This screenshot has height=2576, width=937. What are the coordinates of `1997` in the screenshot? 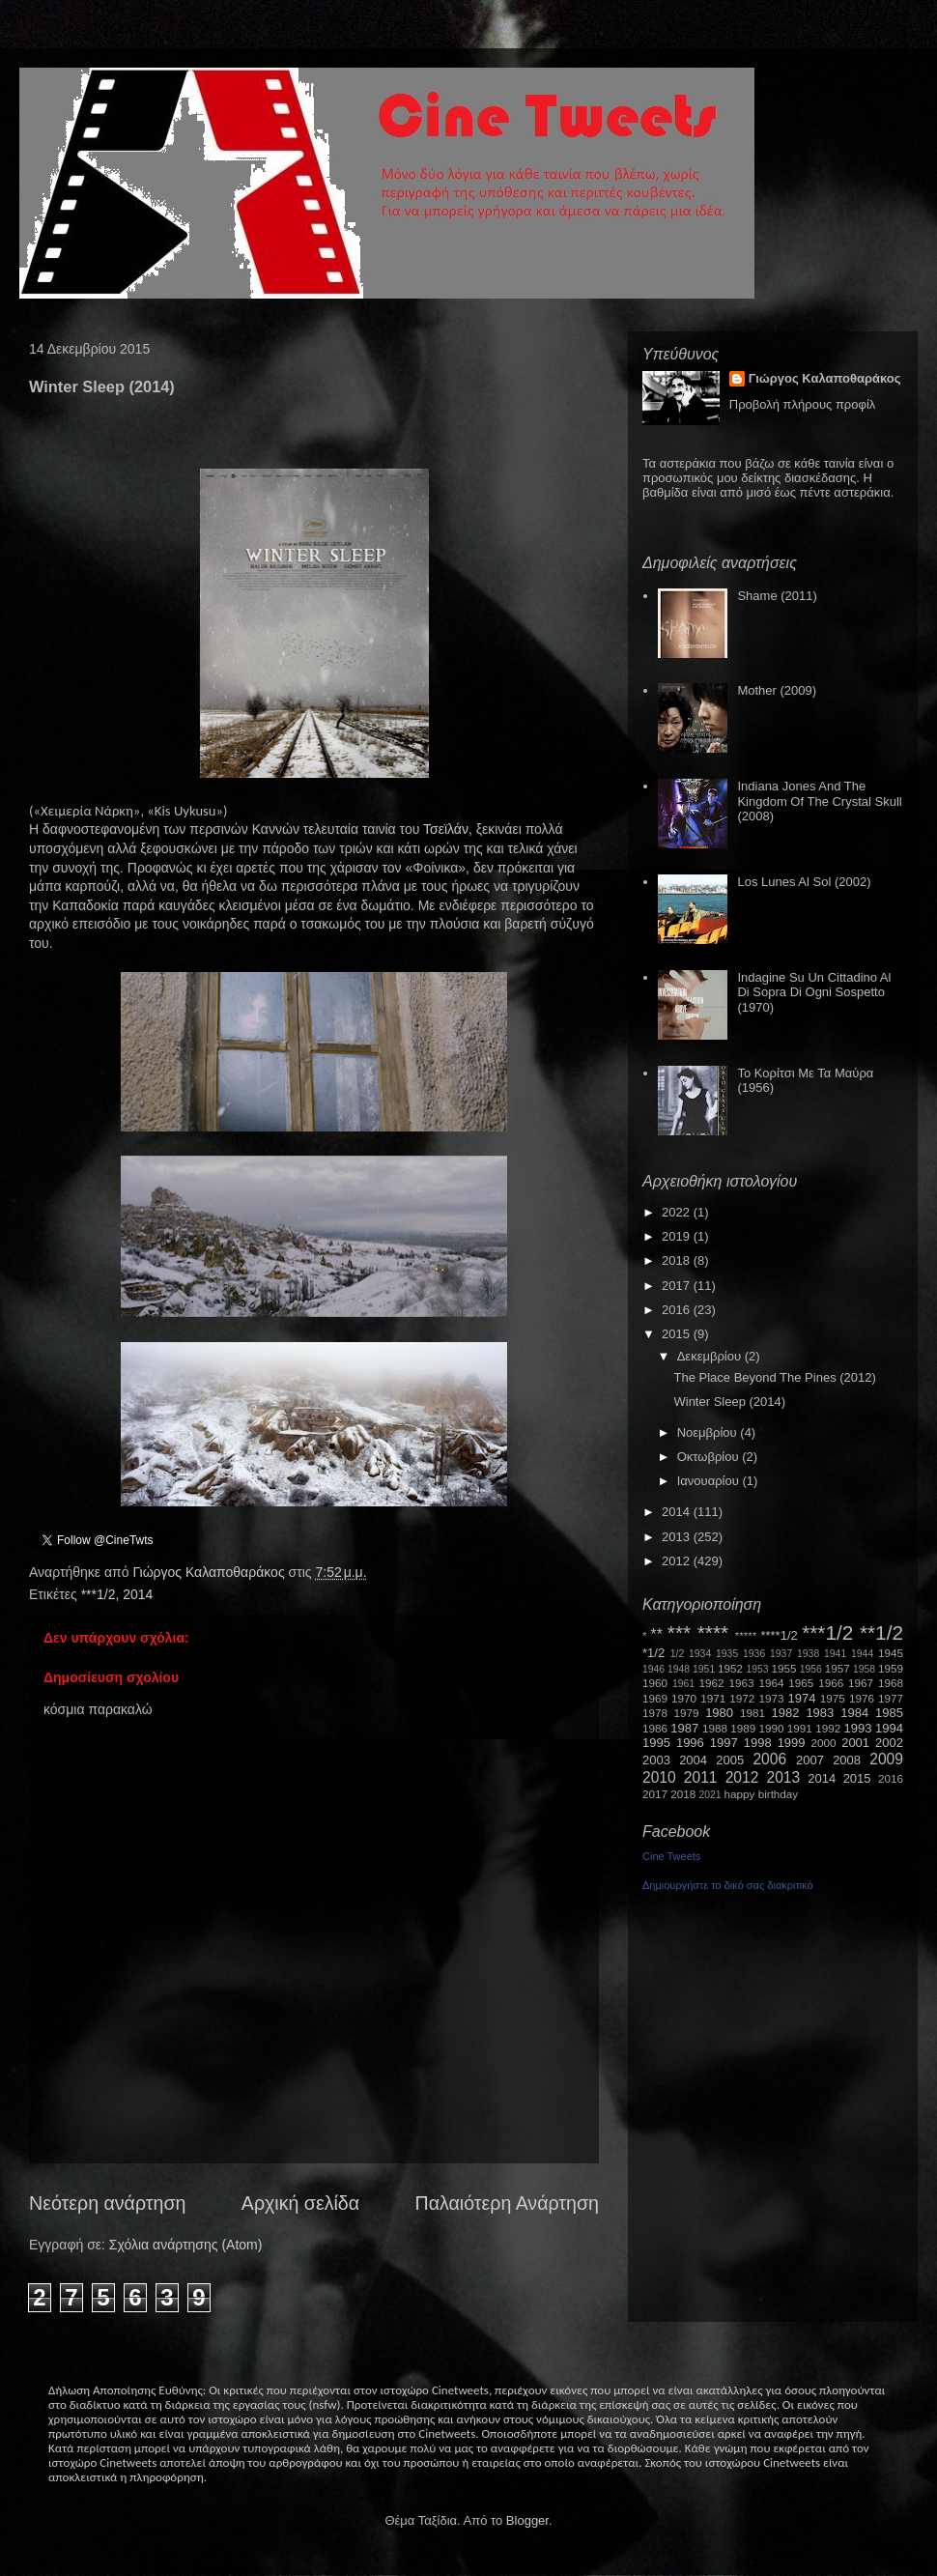 It's located at (724, 1742).